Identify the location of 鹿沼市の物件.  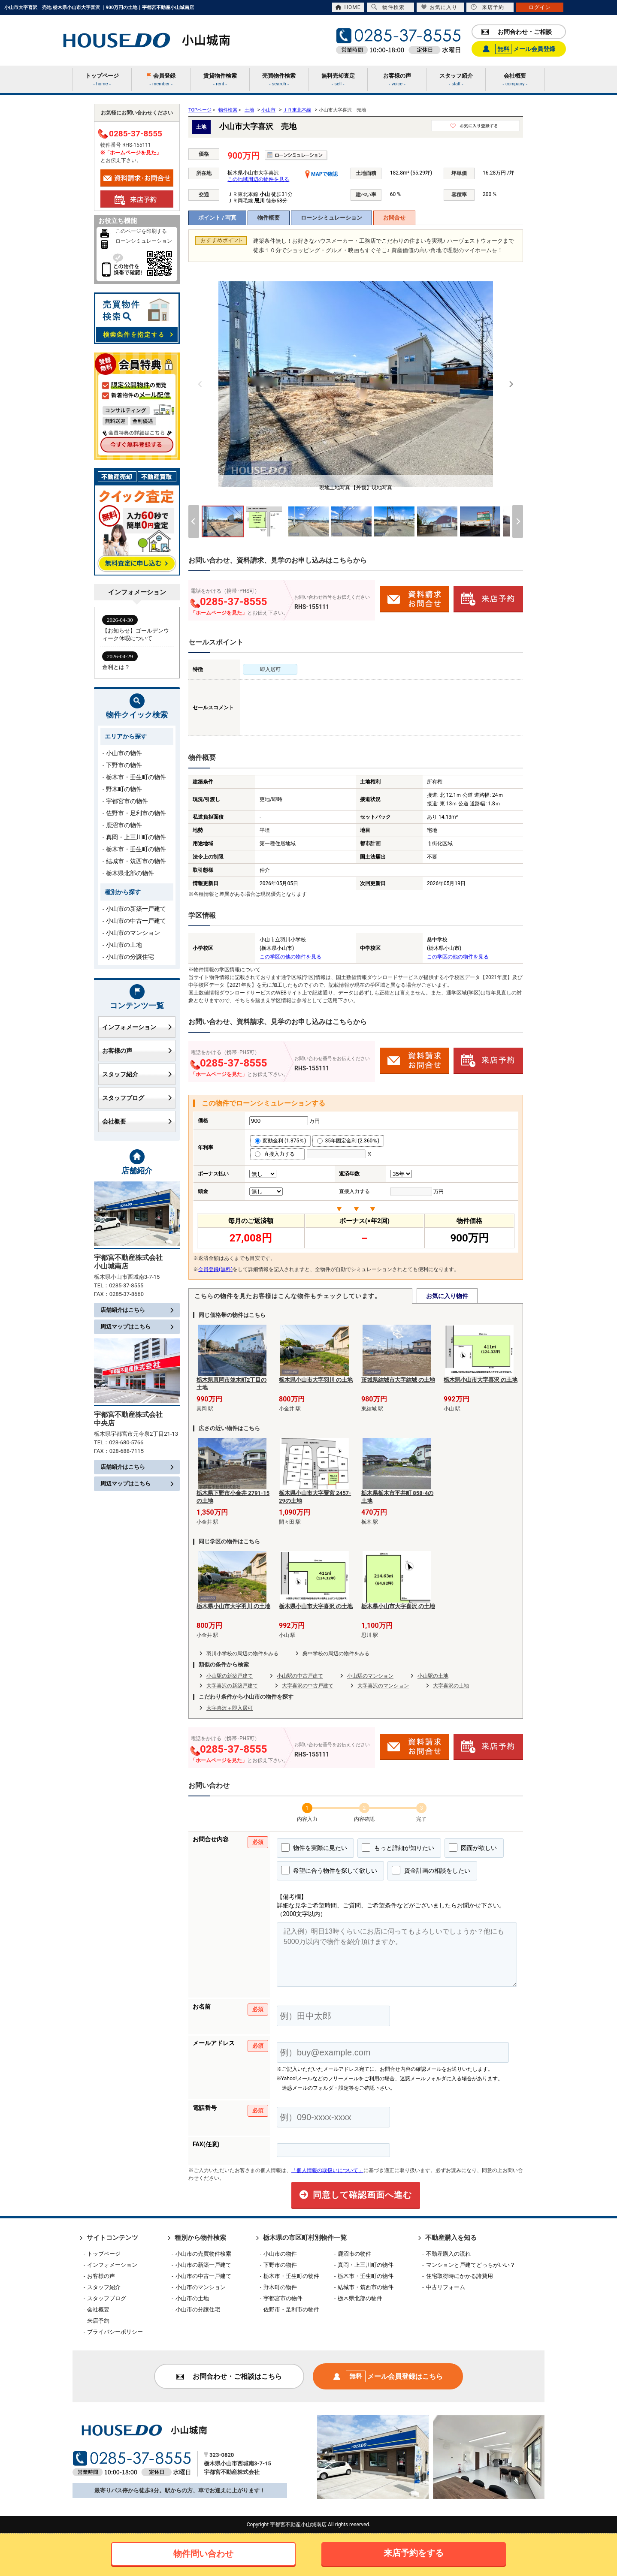
(124, 825).